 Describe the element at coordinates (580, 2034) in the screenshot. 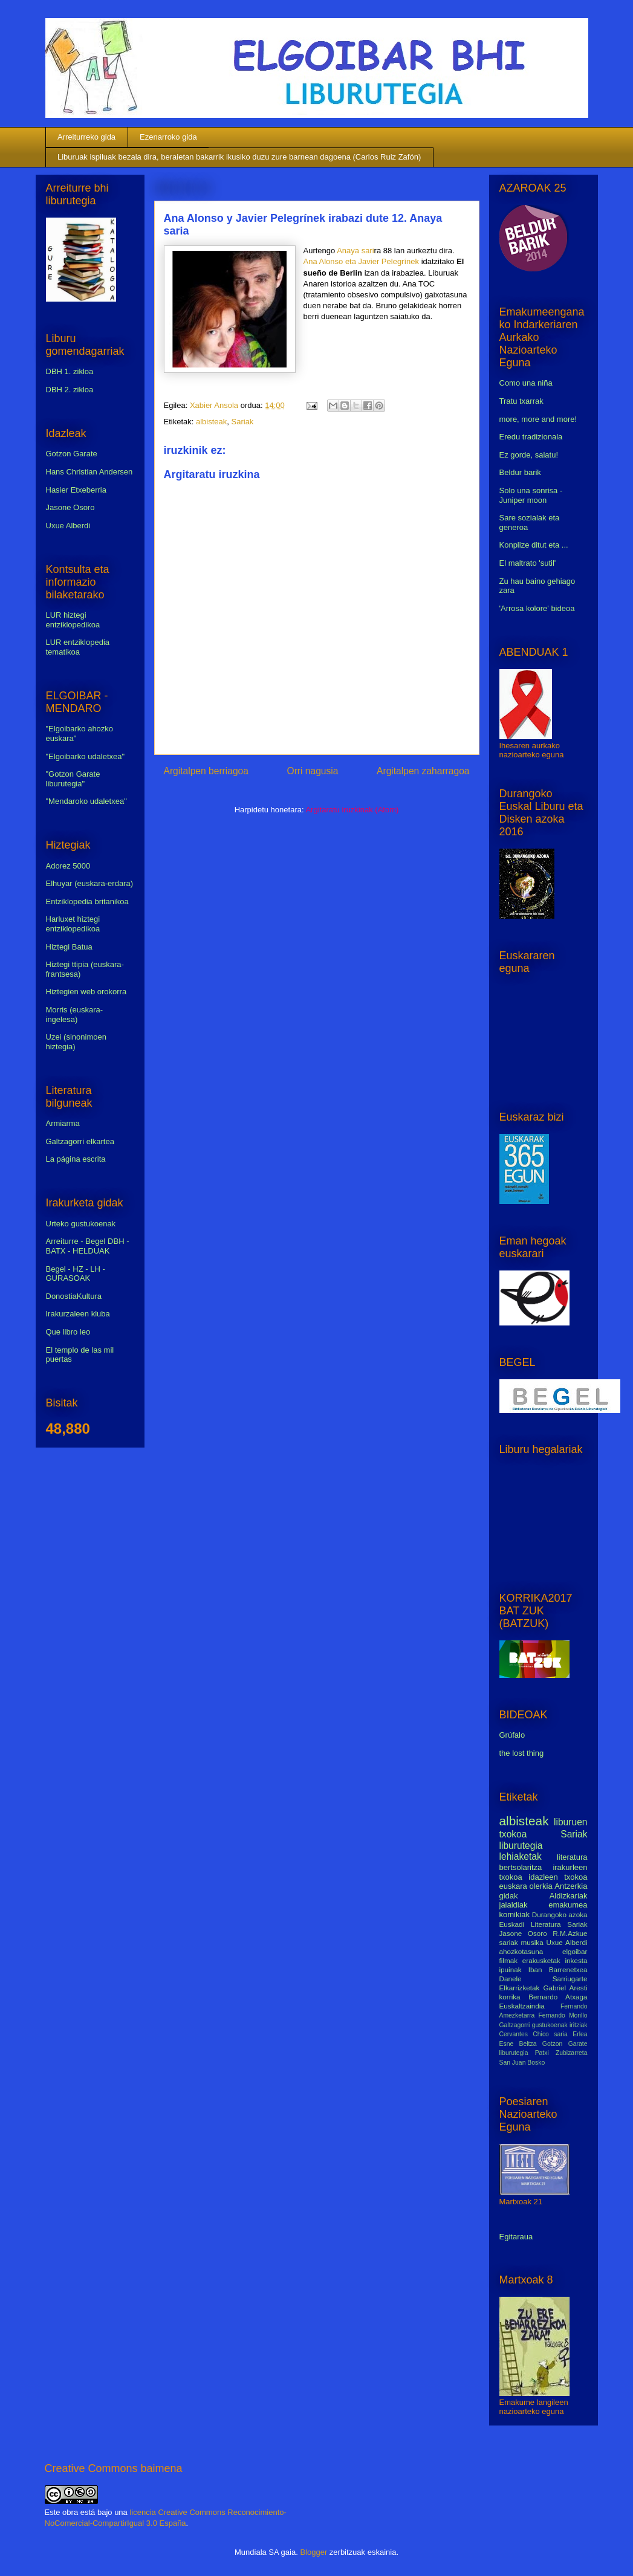

I see `Erlea` at that location.